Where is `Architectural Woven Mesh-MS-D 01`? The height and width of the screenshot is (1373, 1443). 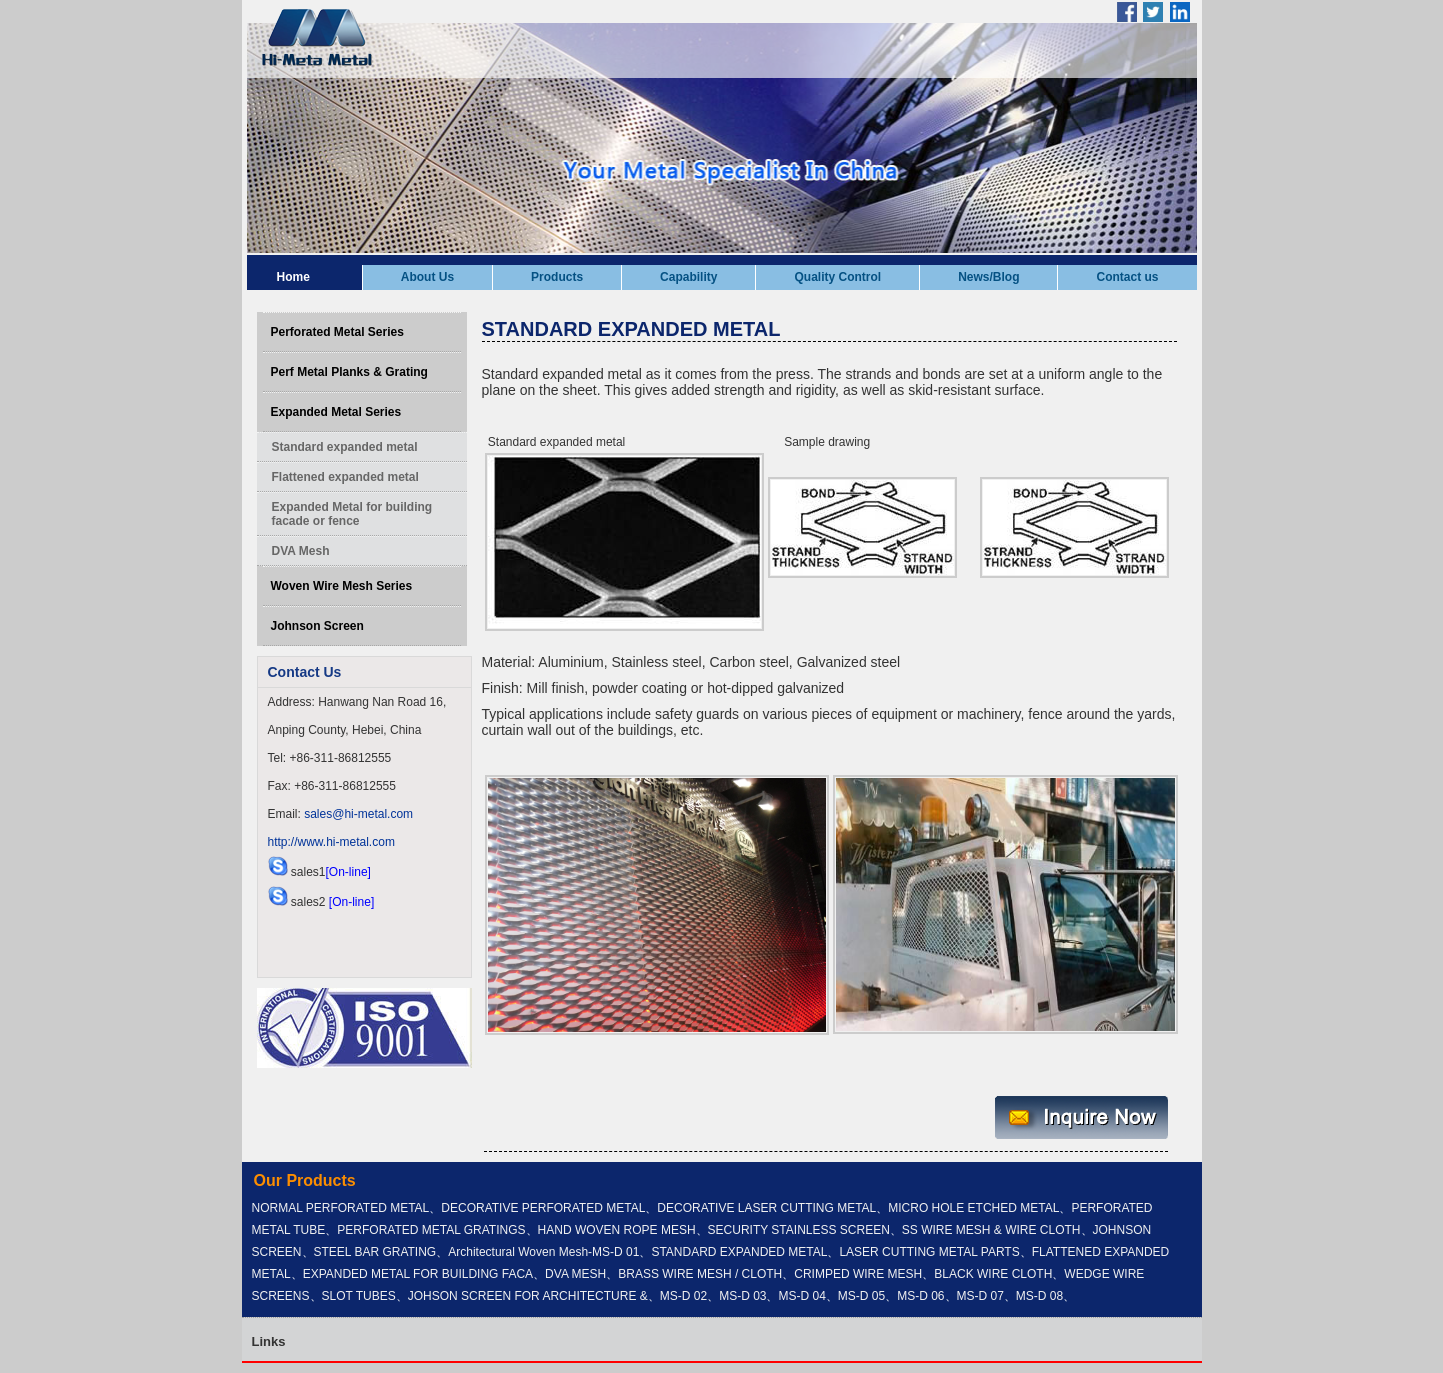 Architectural Woven Mesh-MS-D 01 is located at coordinates (543, 1252).